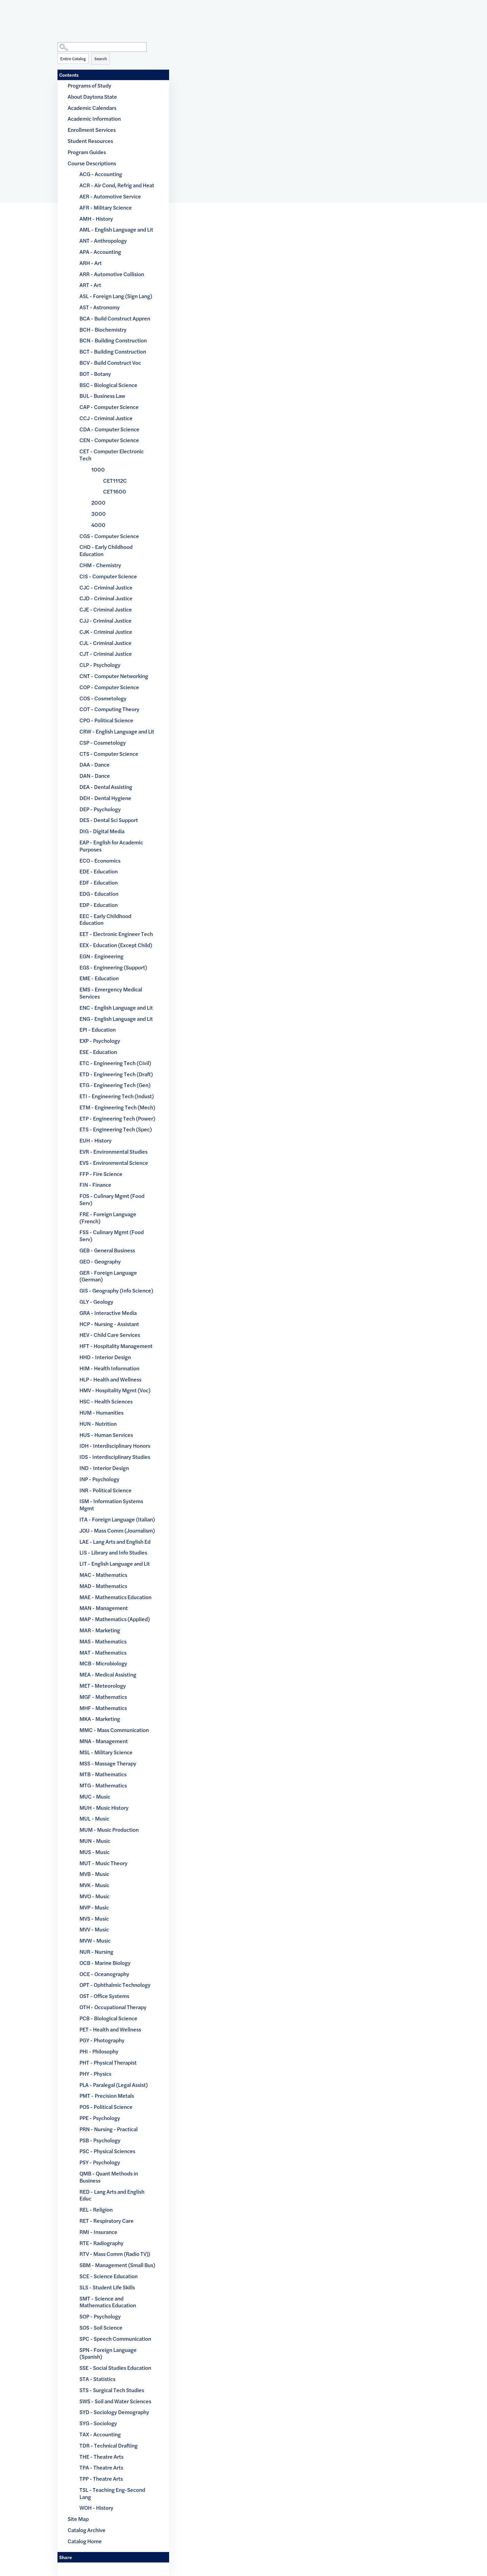 Image resolution: width=487 pixels, height=2576 pixels. Describe the element at coordinates (108, 385) in the screenshot. I see `BSC - Biological Science` at that location.